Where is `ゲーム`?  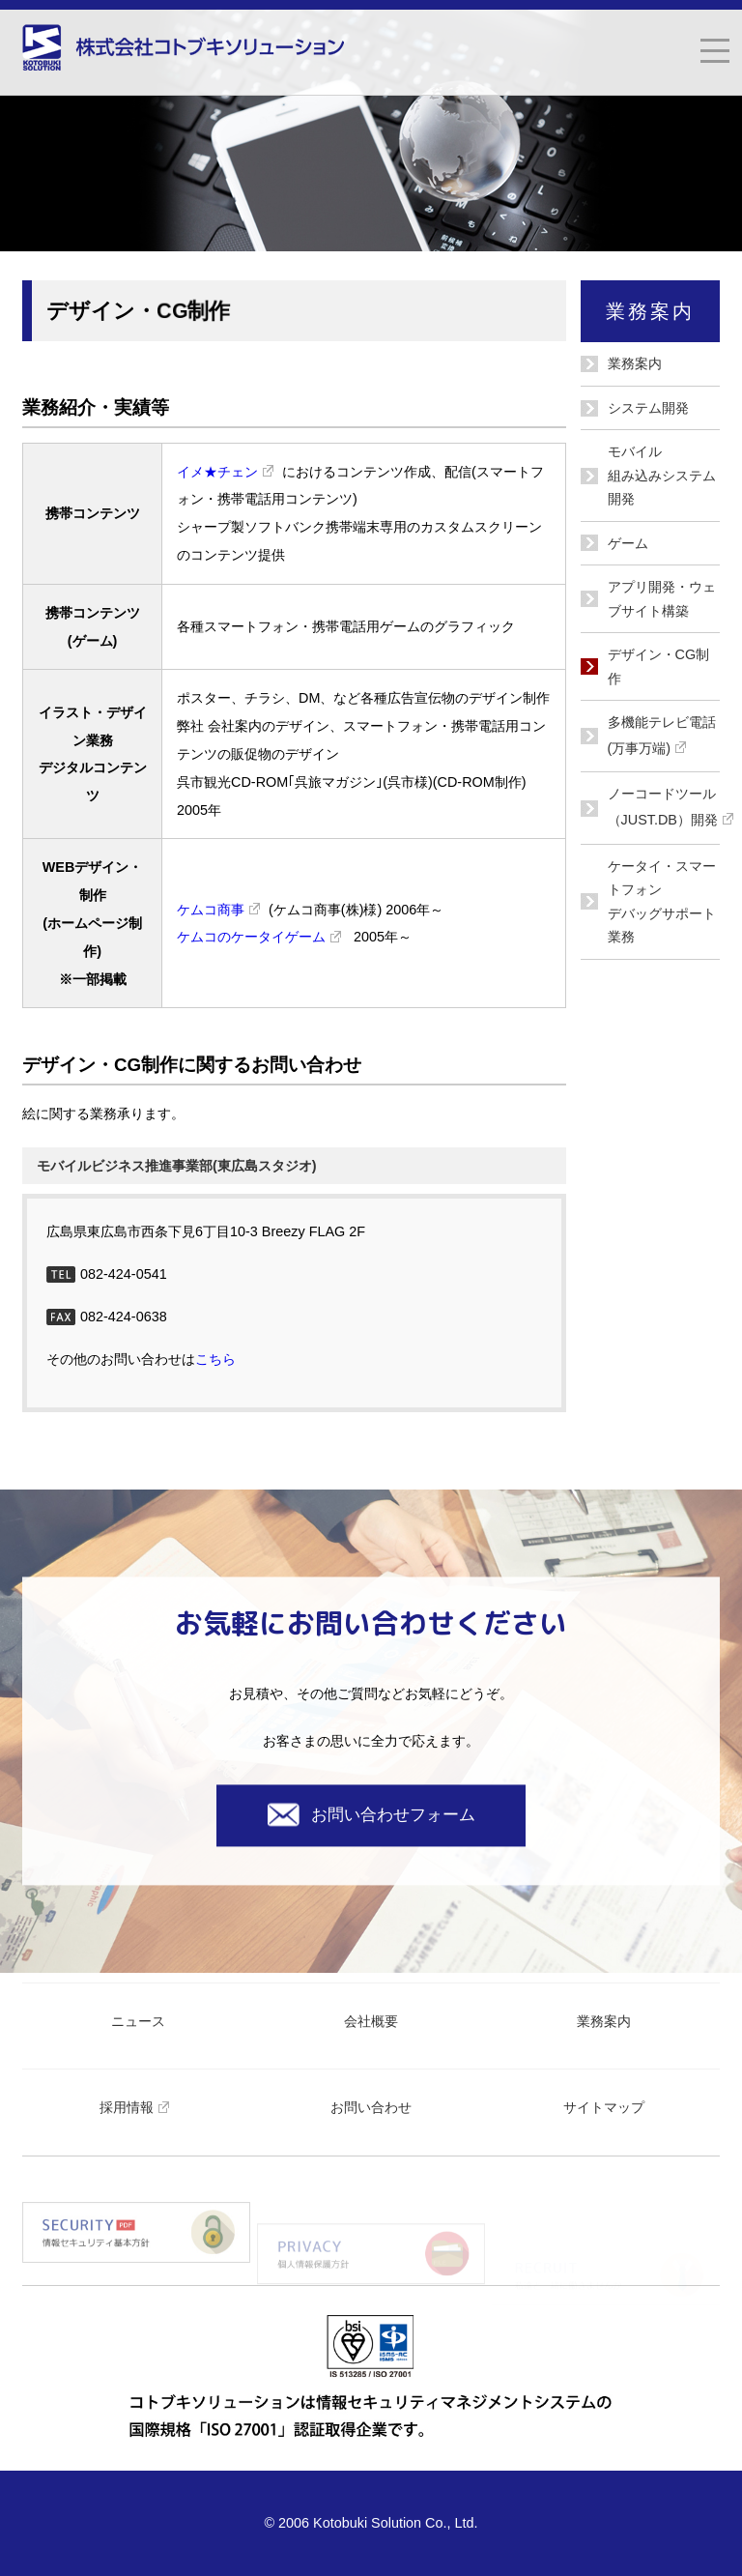 ゲーム is located at coordinates (628, 543).